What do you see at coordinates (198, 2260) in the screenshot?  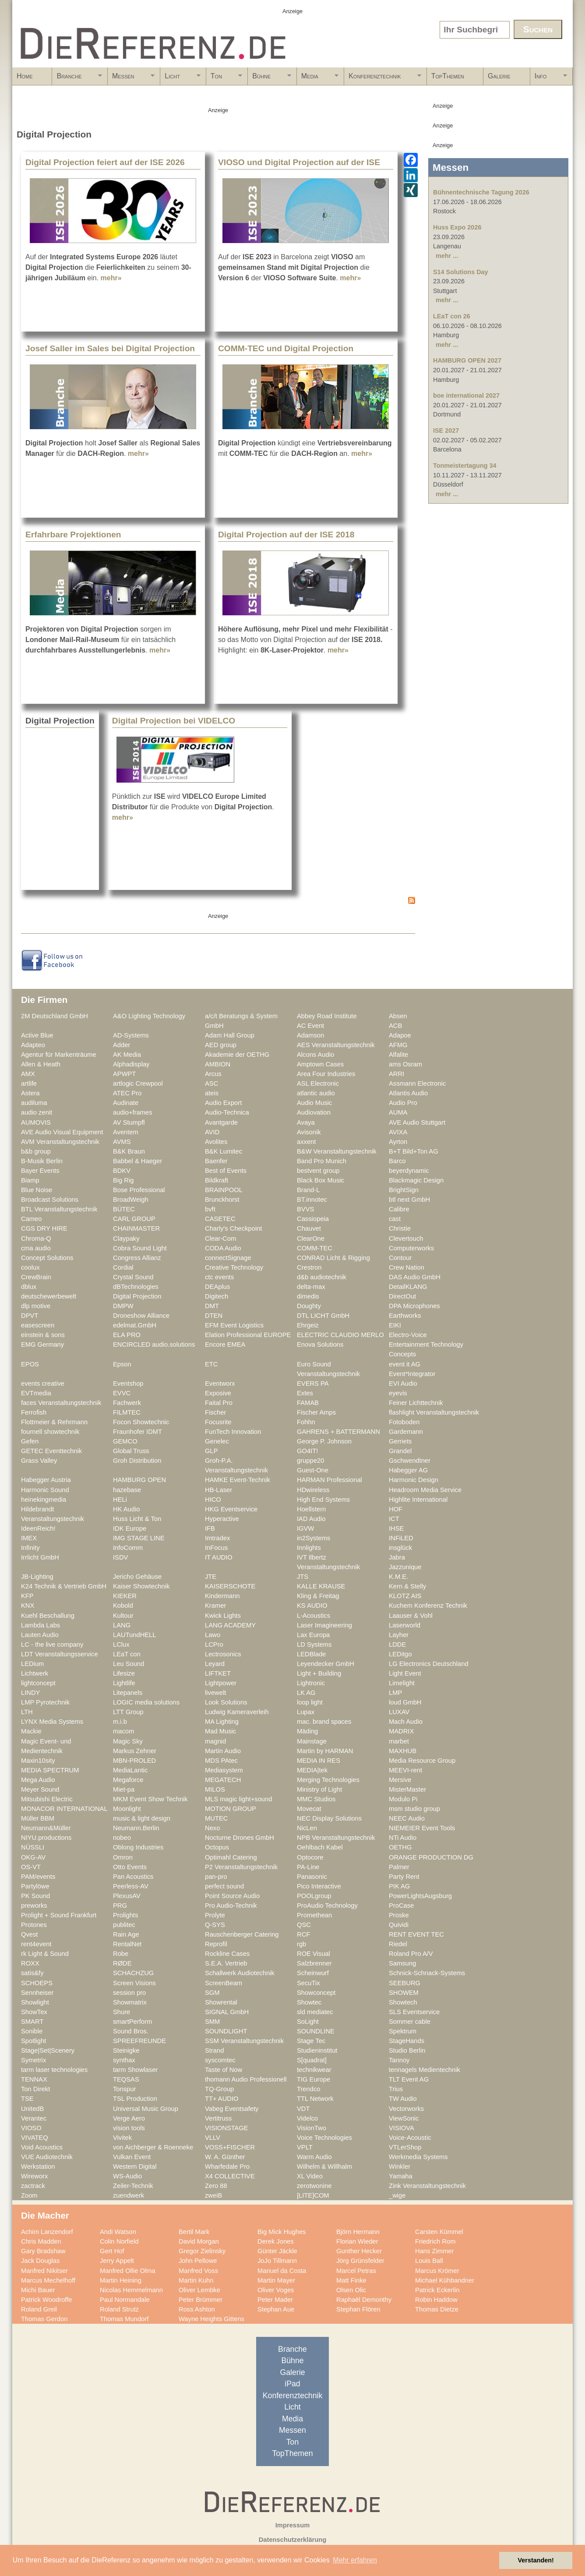 I see `John Pellowe` at bounding box center [198, 2260].